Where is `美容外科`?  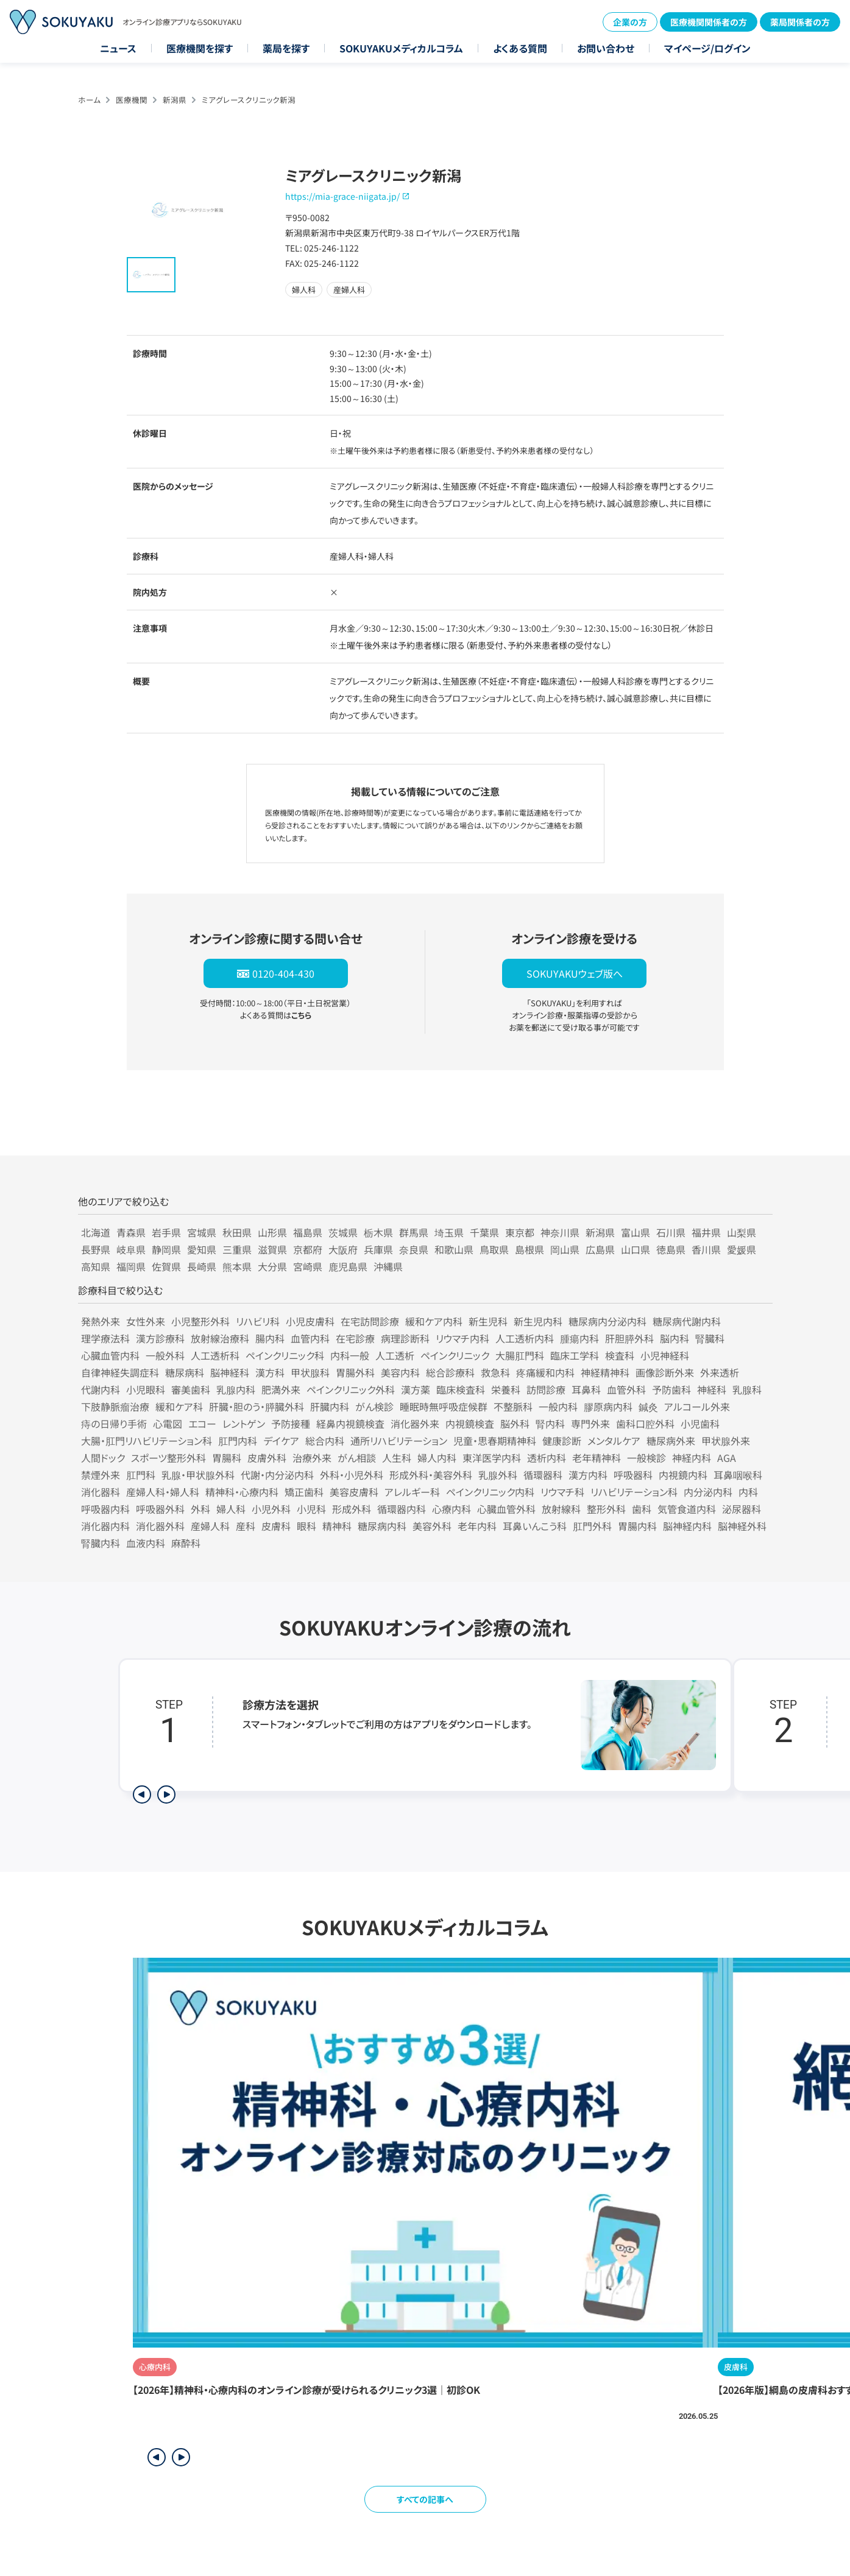
美容外科 is located at coordinates (432, 1526).